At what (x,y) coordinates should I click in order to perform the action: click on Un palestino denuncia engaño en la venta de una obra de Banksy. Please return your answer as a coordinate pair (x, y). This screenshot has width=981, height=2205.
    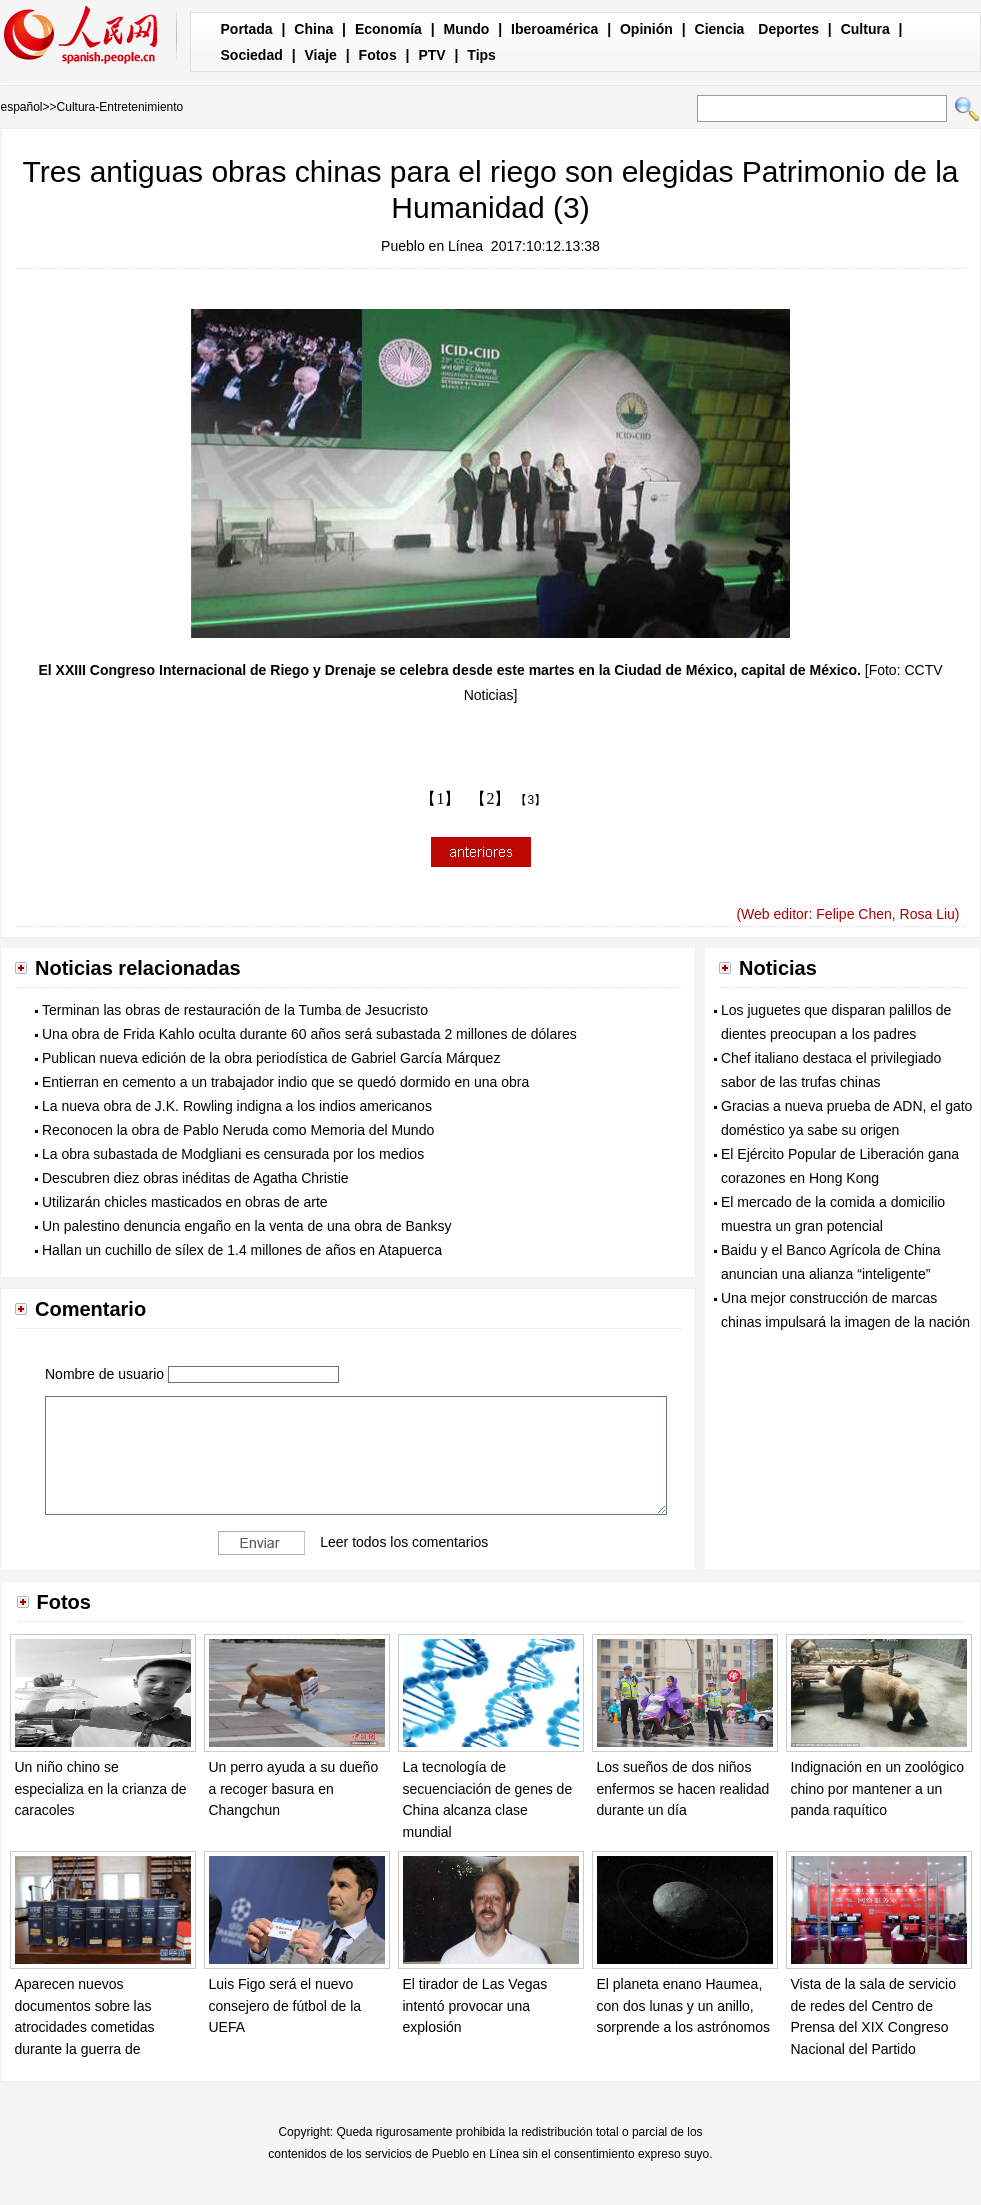
    Looking at the image, I should click on (246, 1226).